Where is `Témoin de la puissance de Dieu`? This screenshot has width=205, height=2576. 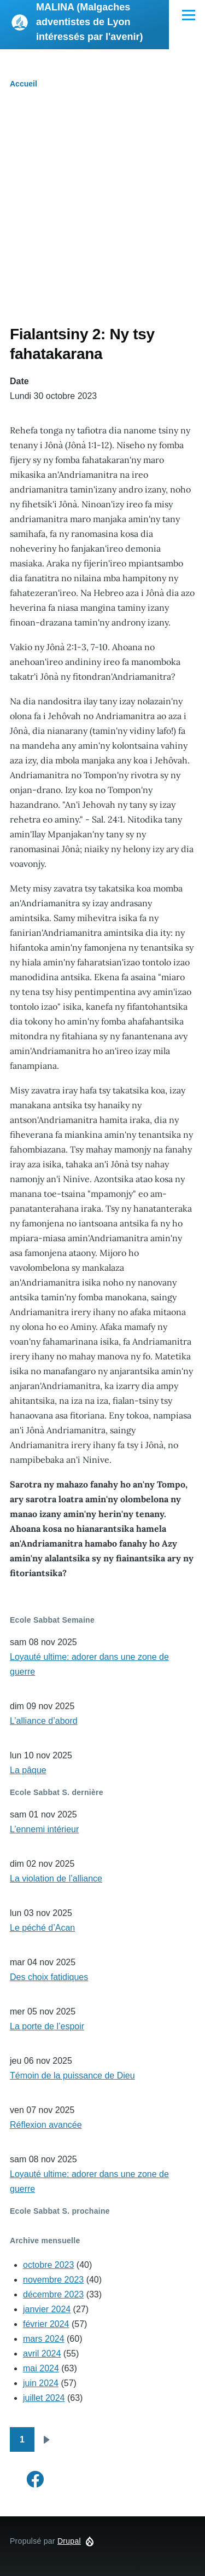
Témoin de la puissance de Dieu is located at coordinates (72, 2075).